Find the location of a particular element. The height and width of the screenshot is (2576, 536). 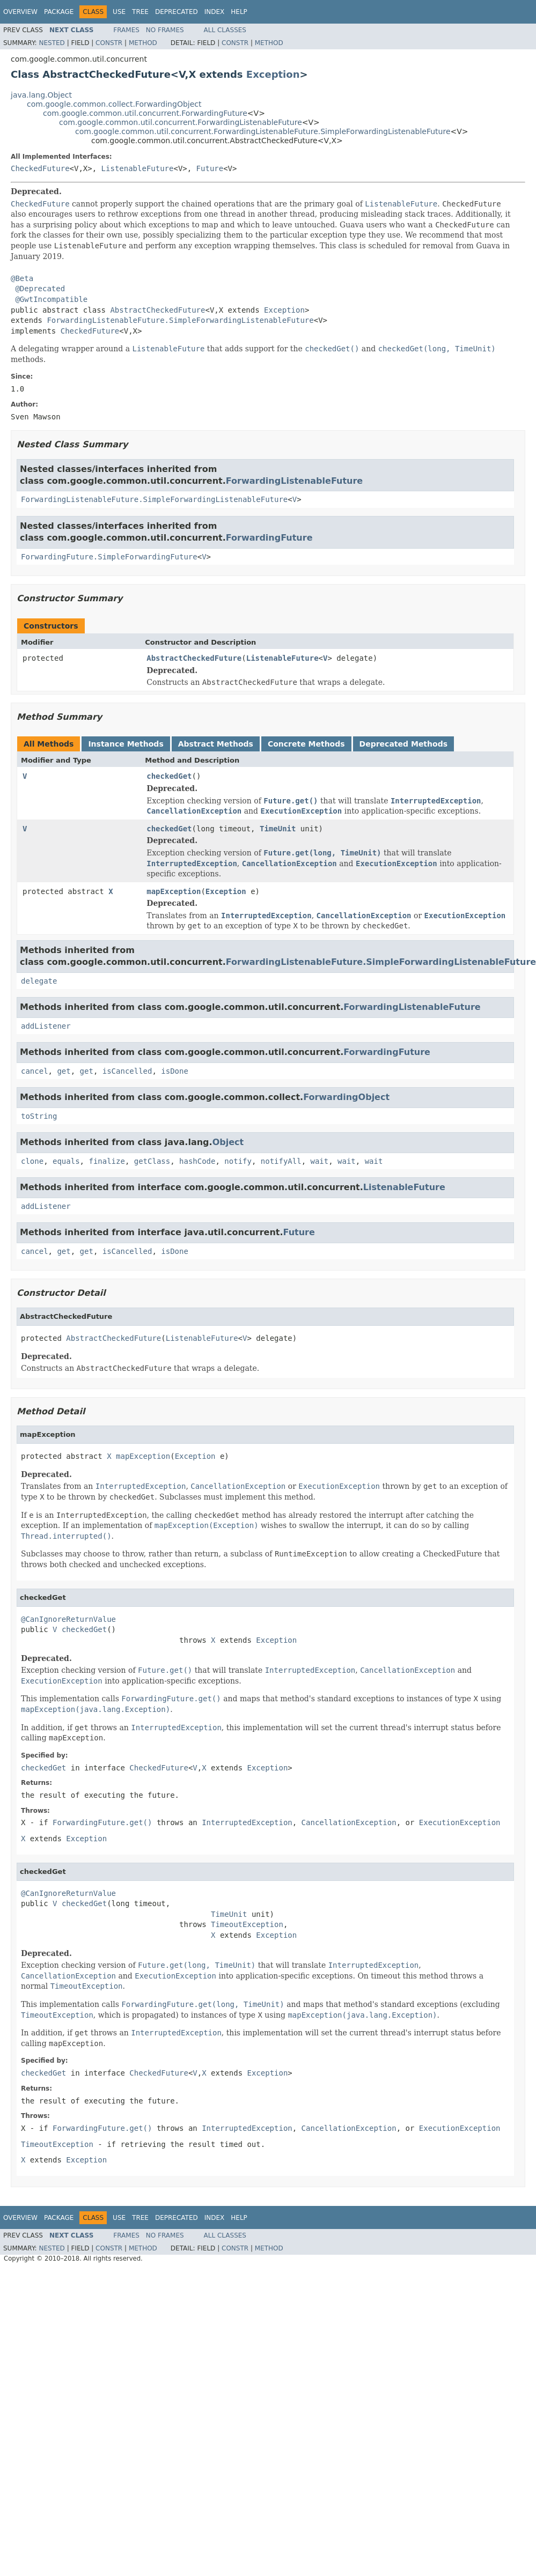

clone is located at coordinates (32, 1161).